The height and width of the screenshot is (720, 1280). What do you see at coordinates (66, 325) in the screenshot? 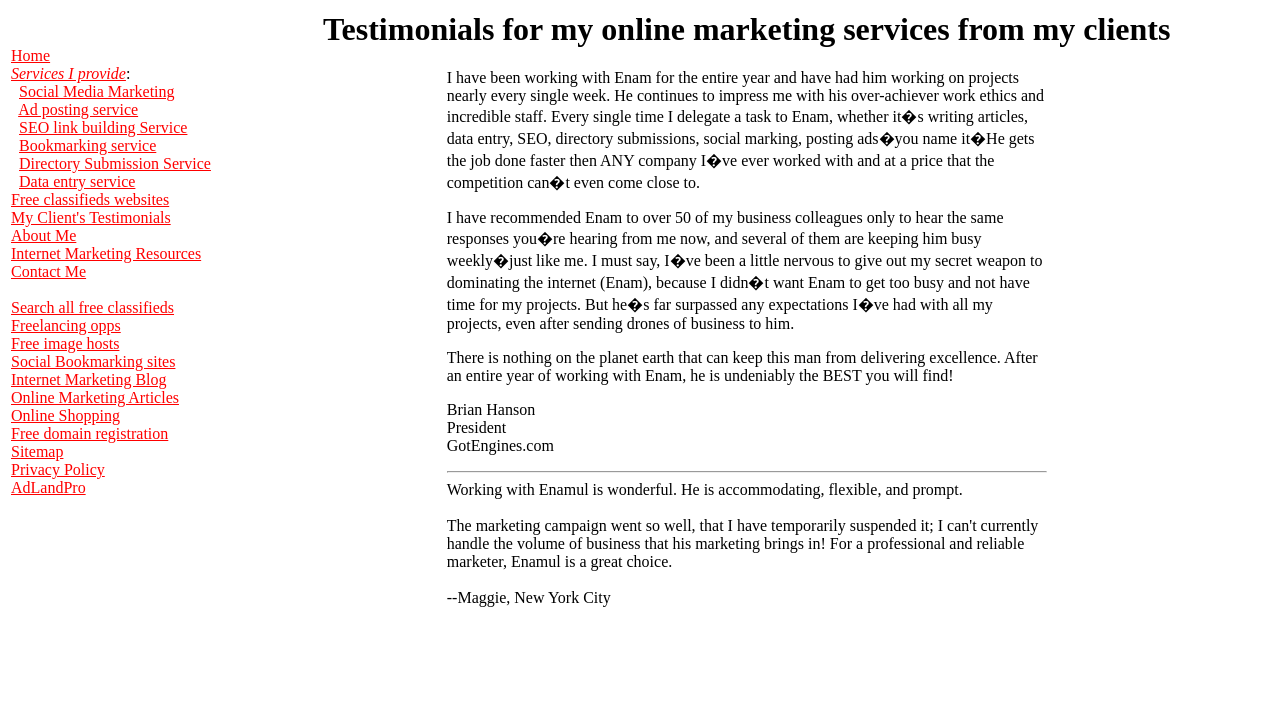
I see `Freelancing opps` at bounding box center [66, 325].